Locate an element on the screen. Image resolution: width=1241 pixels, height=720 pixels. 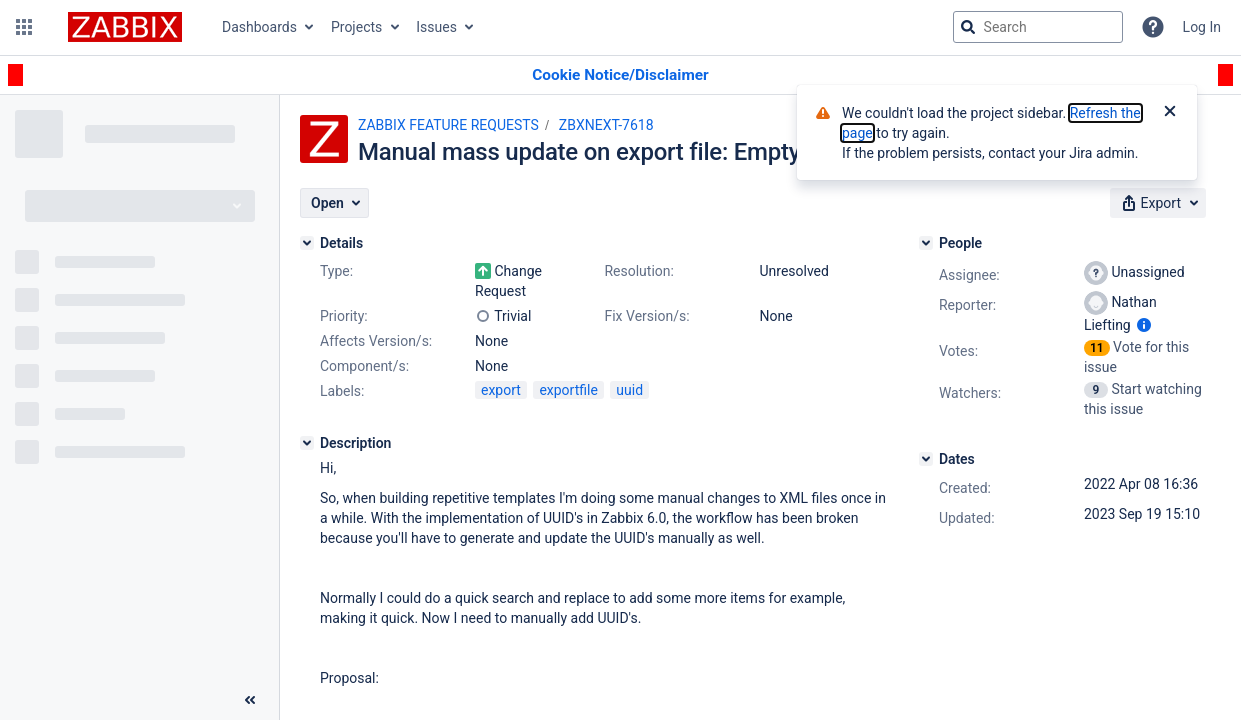
[Collapse sidebar ( [ )] is located at coordinates (250, 700).